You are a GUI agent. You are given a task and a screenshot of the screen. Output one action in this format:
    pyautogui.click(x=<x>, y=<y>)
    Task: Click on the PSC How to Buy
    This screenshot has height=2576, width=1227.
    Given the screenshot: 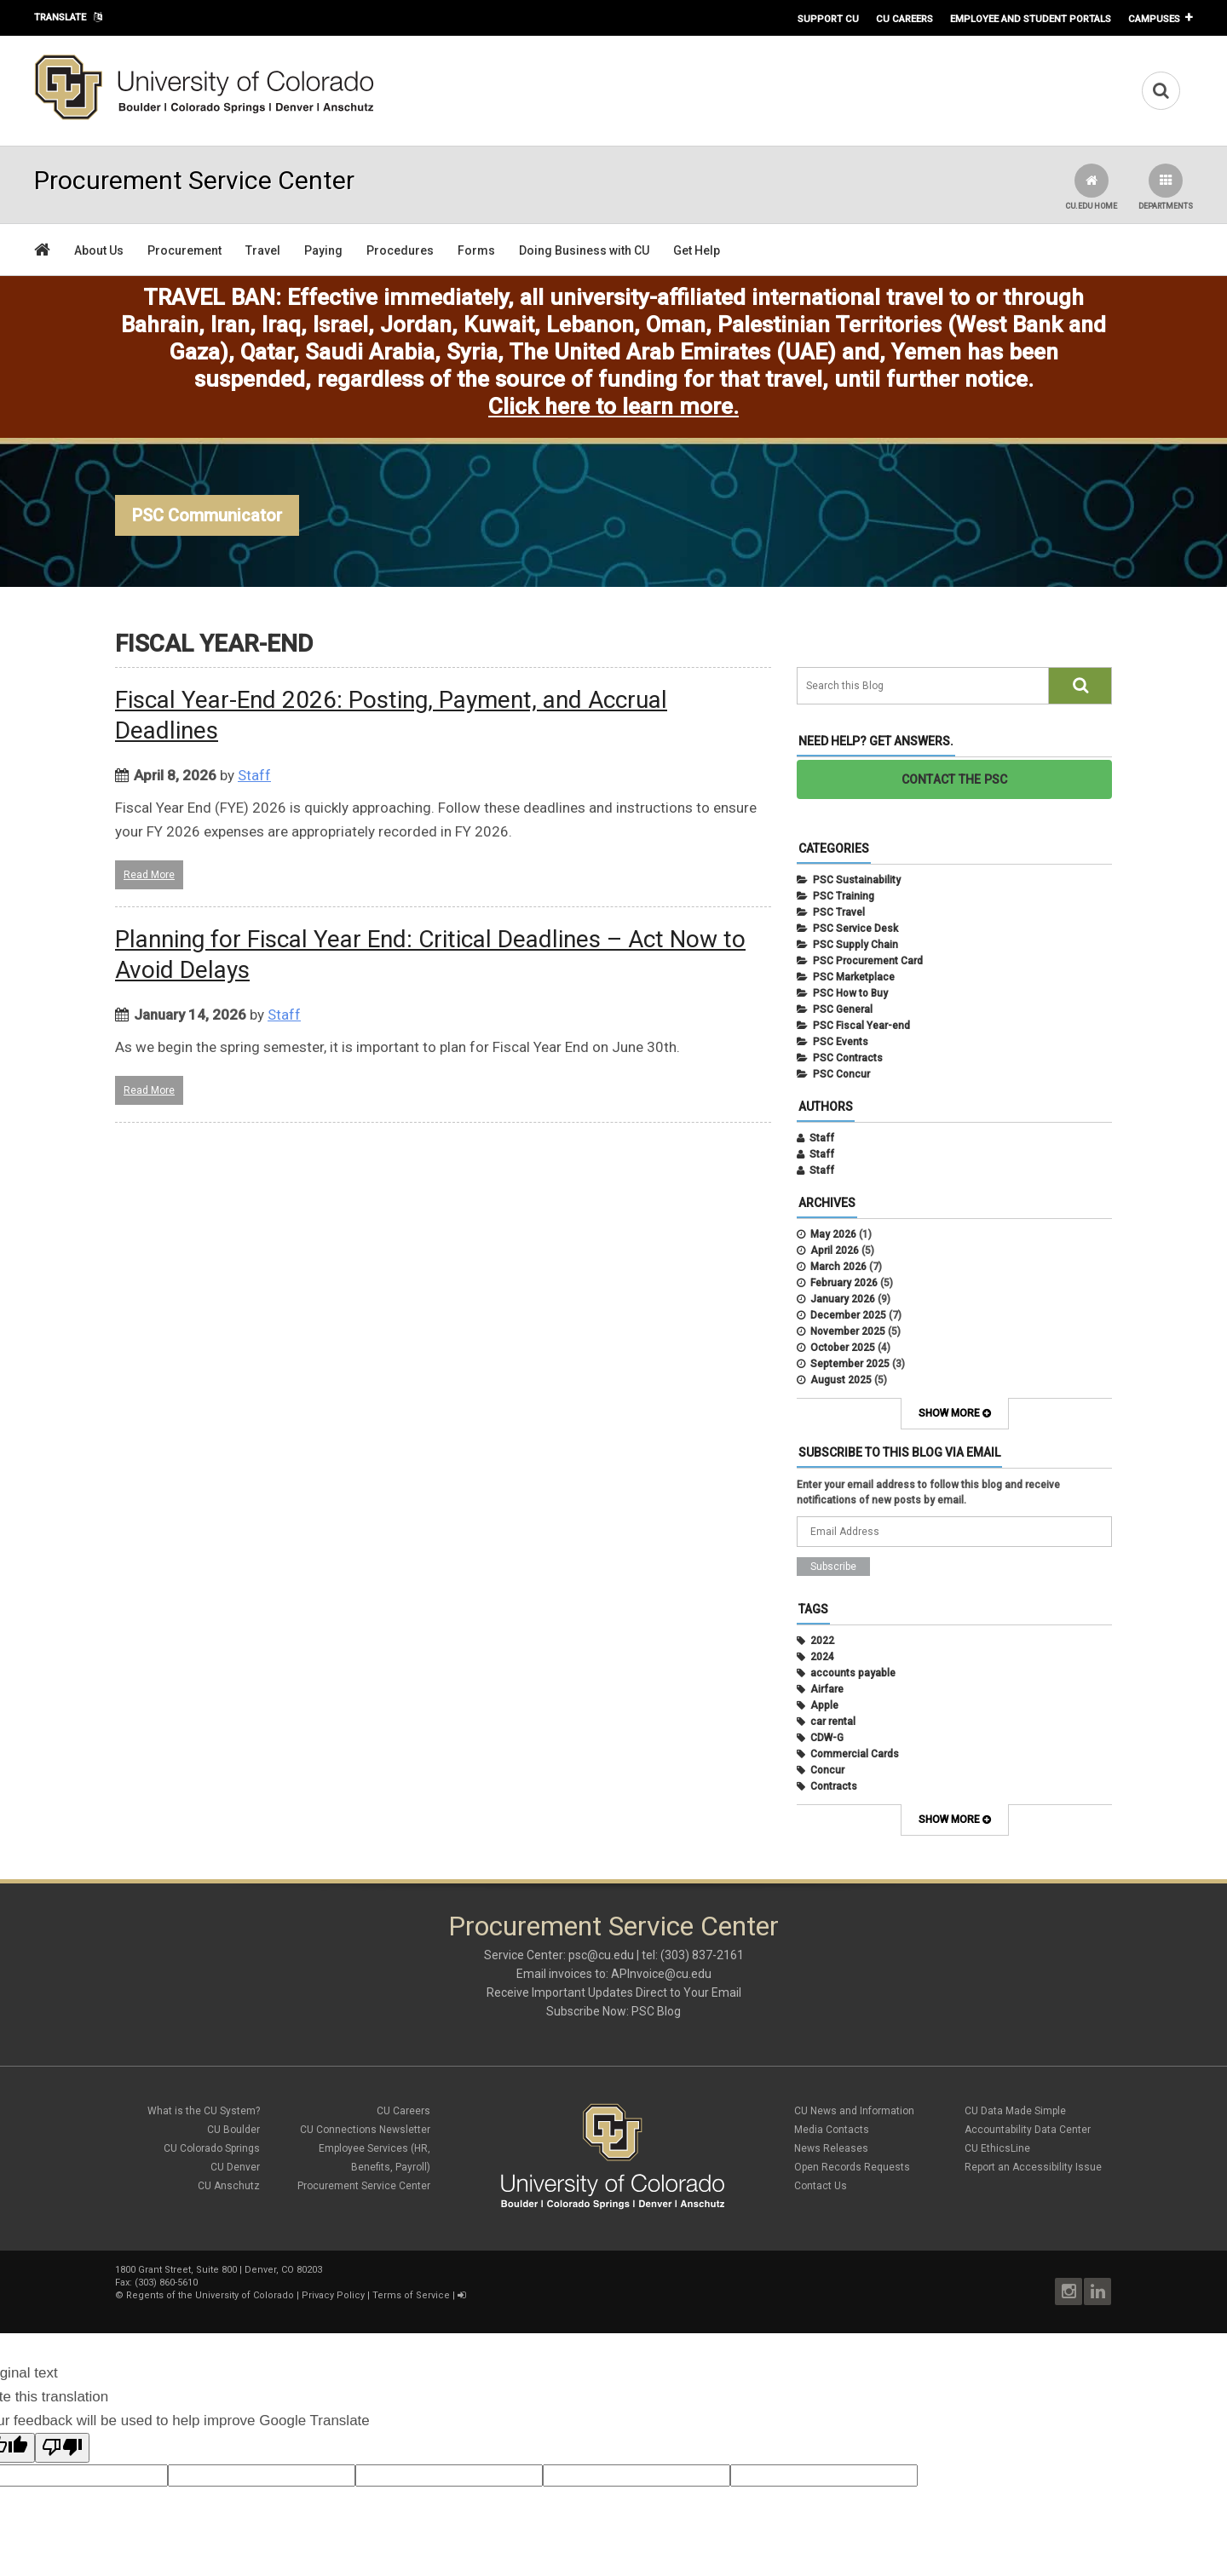 What is the action you would take?
    pyautogui.click(x=850, y=993)
    